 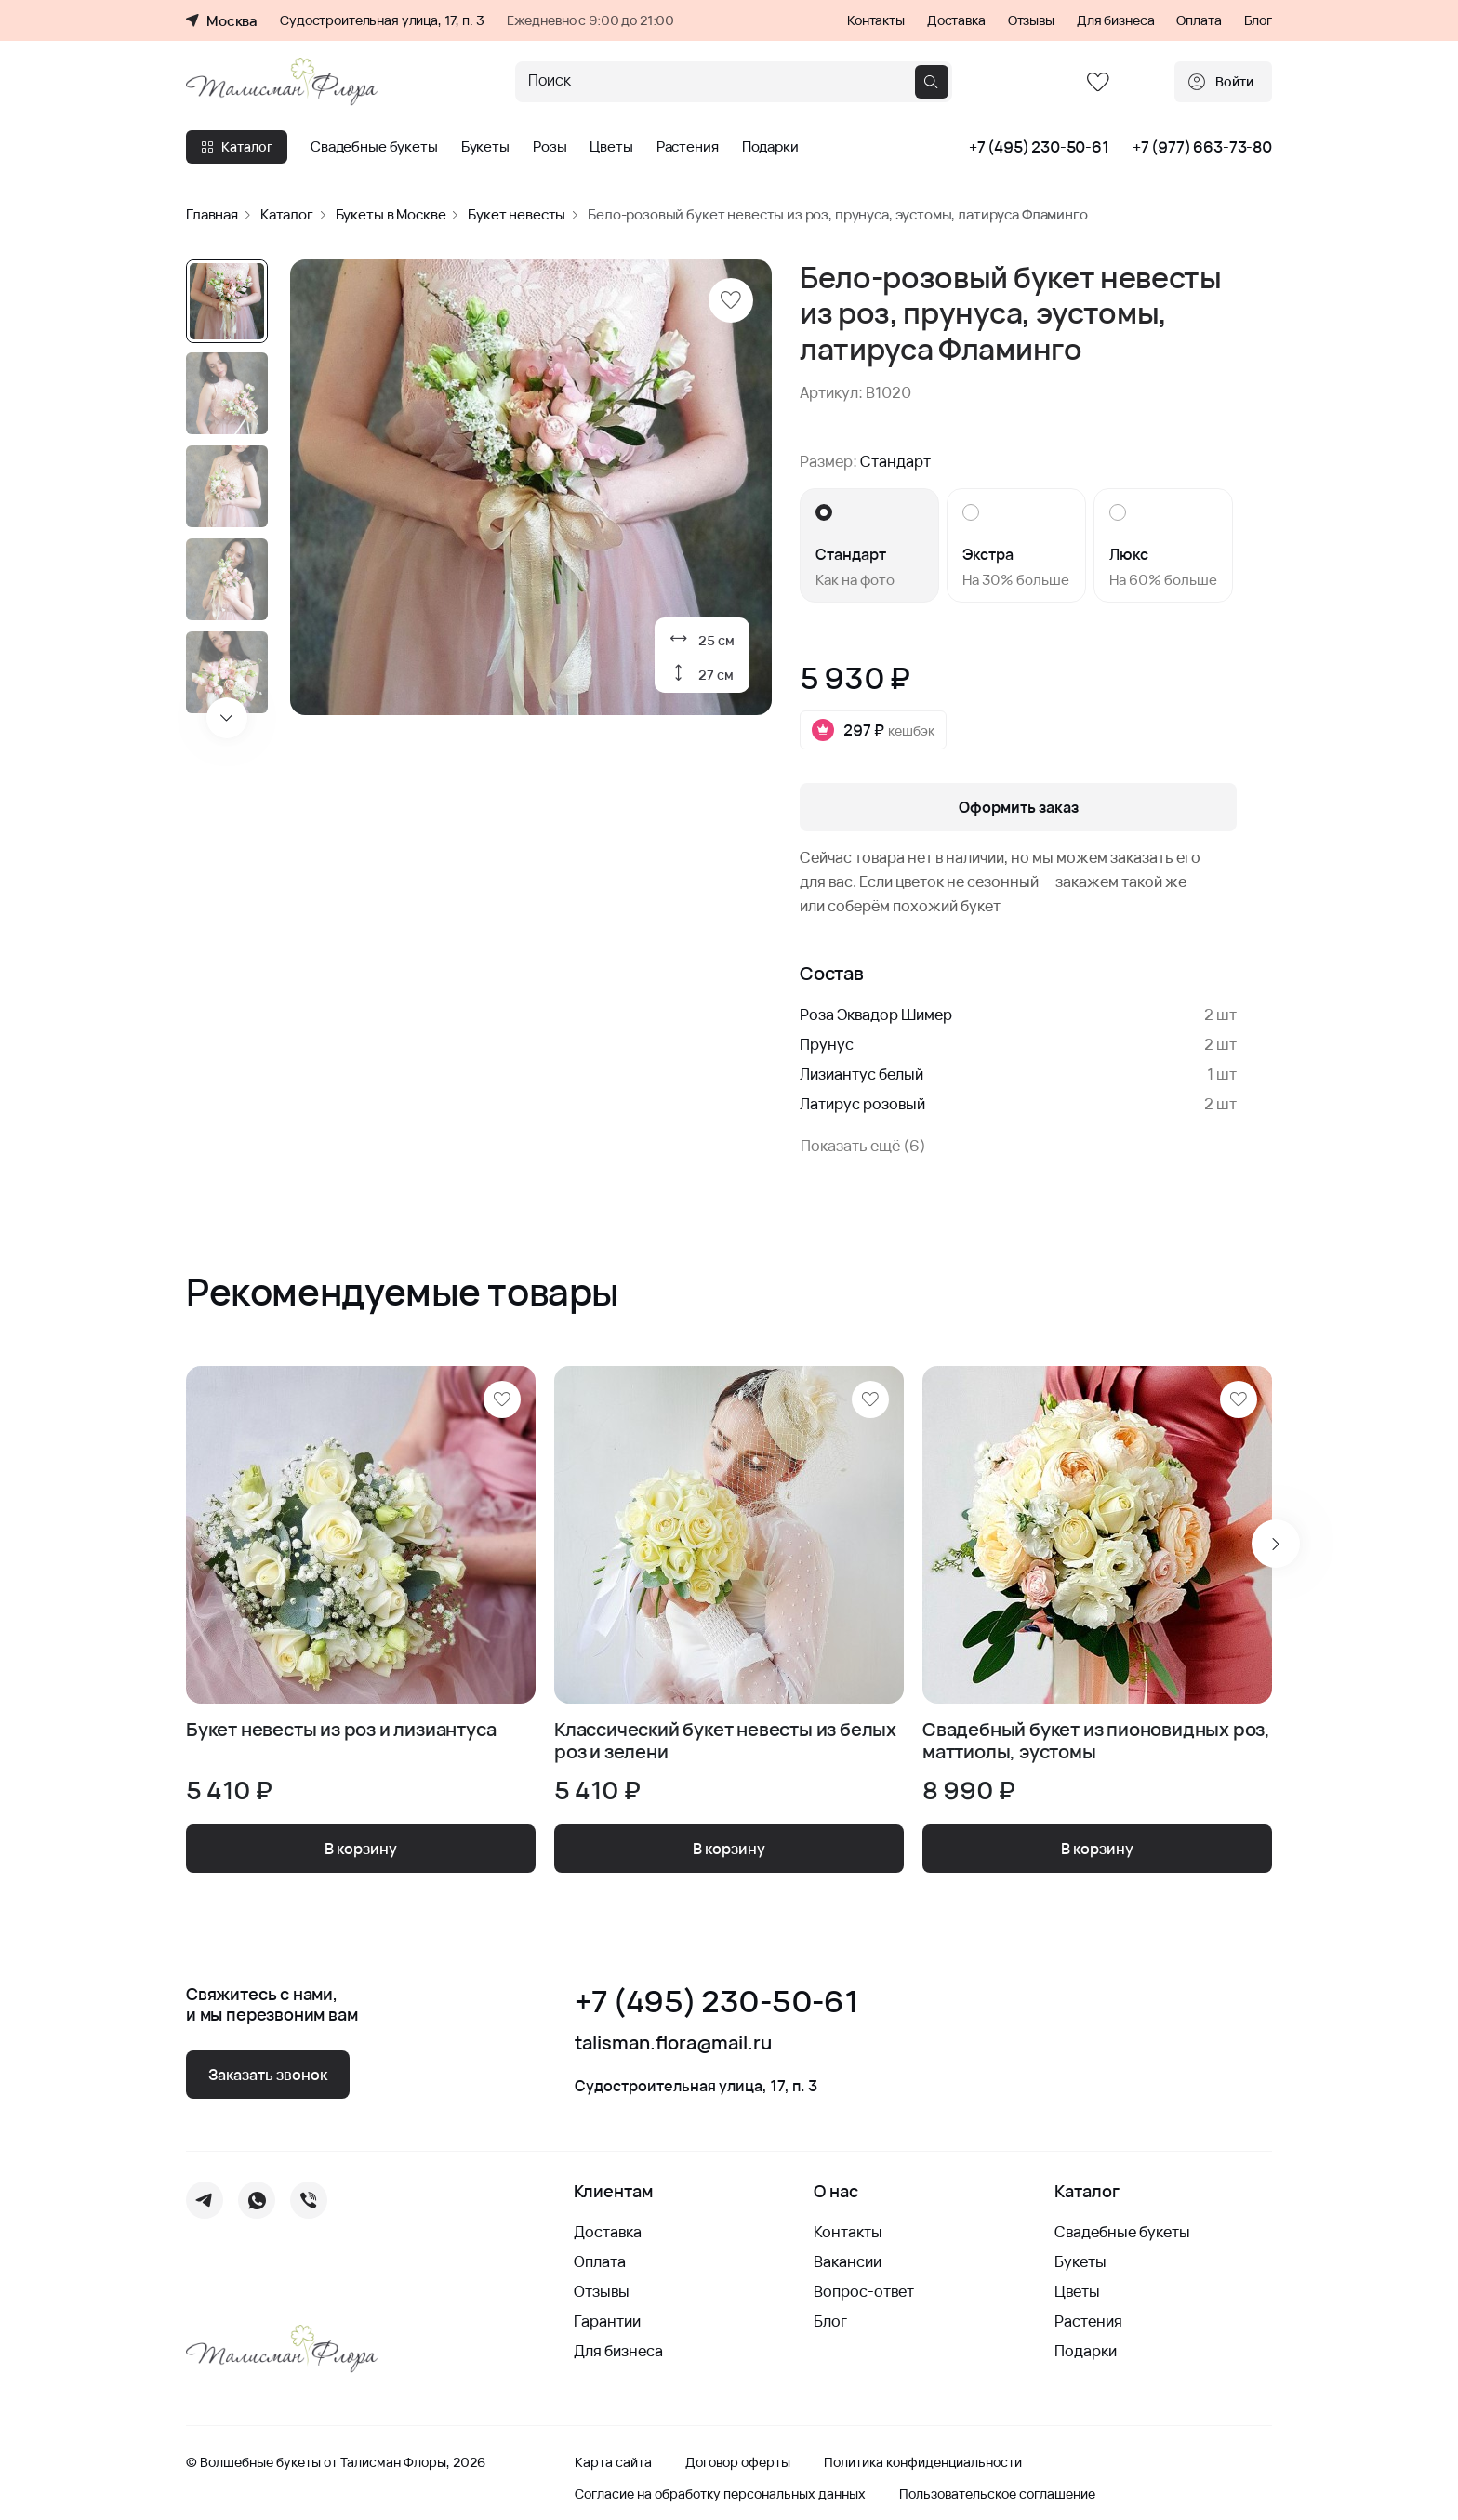 What do you see at coordinates (737, 2462) in the screenshot?
I see `Договор оферты` at bounding box center [737, 2462].